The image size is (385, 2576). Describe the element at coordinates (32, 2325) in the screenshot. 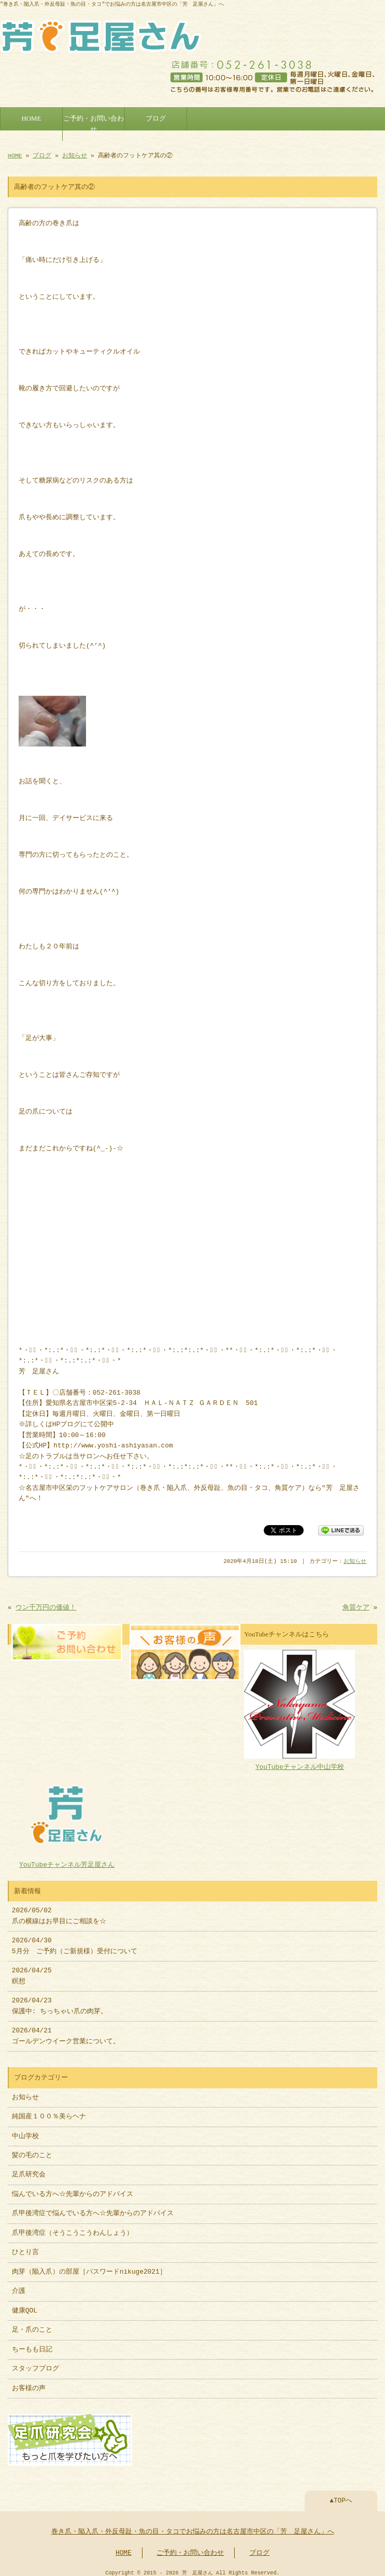

I see `足・爪のこと` at that location.